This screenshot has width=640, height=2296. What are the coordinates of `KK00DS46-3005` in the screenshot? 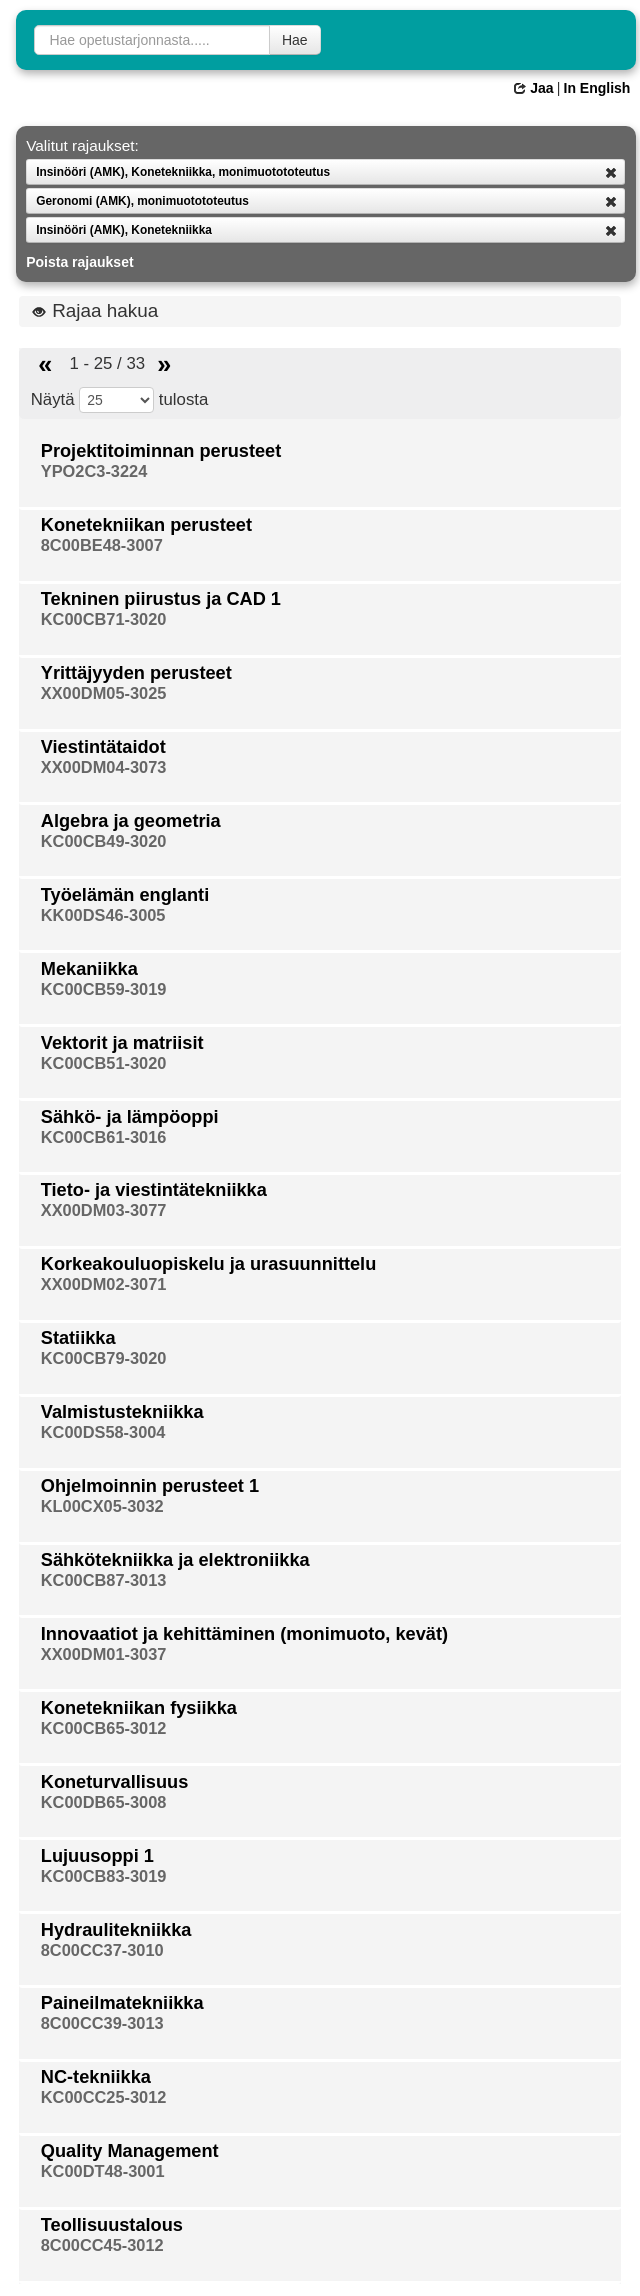 It's located at (103, 915).